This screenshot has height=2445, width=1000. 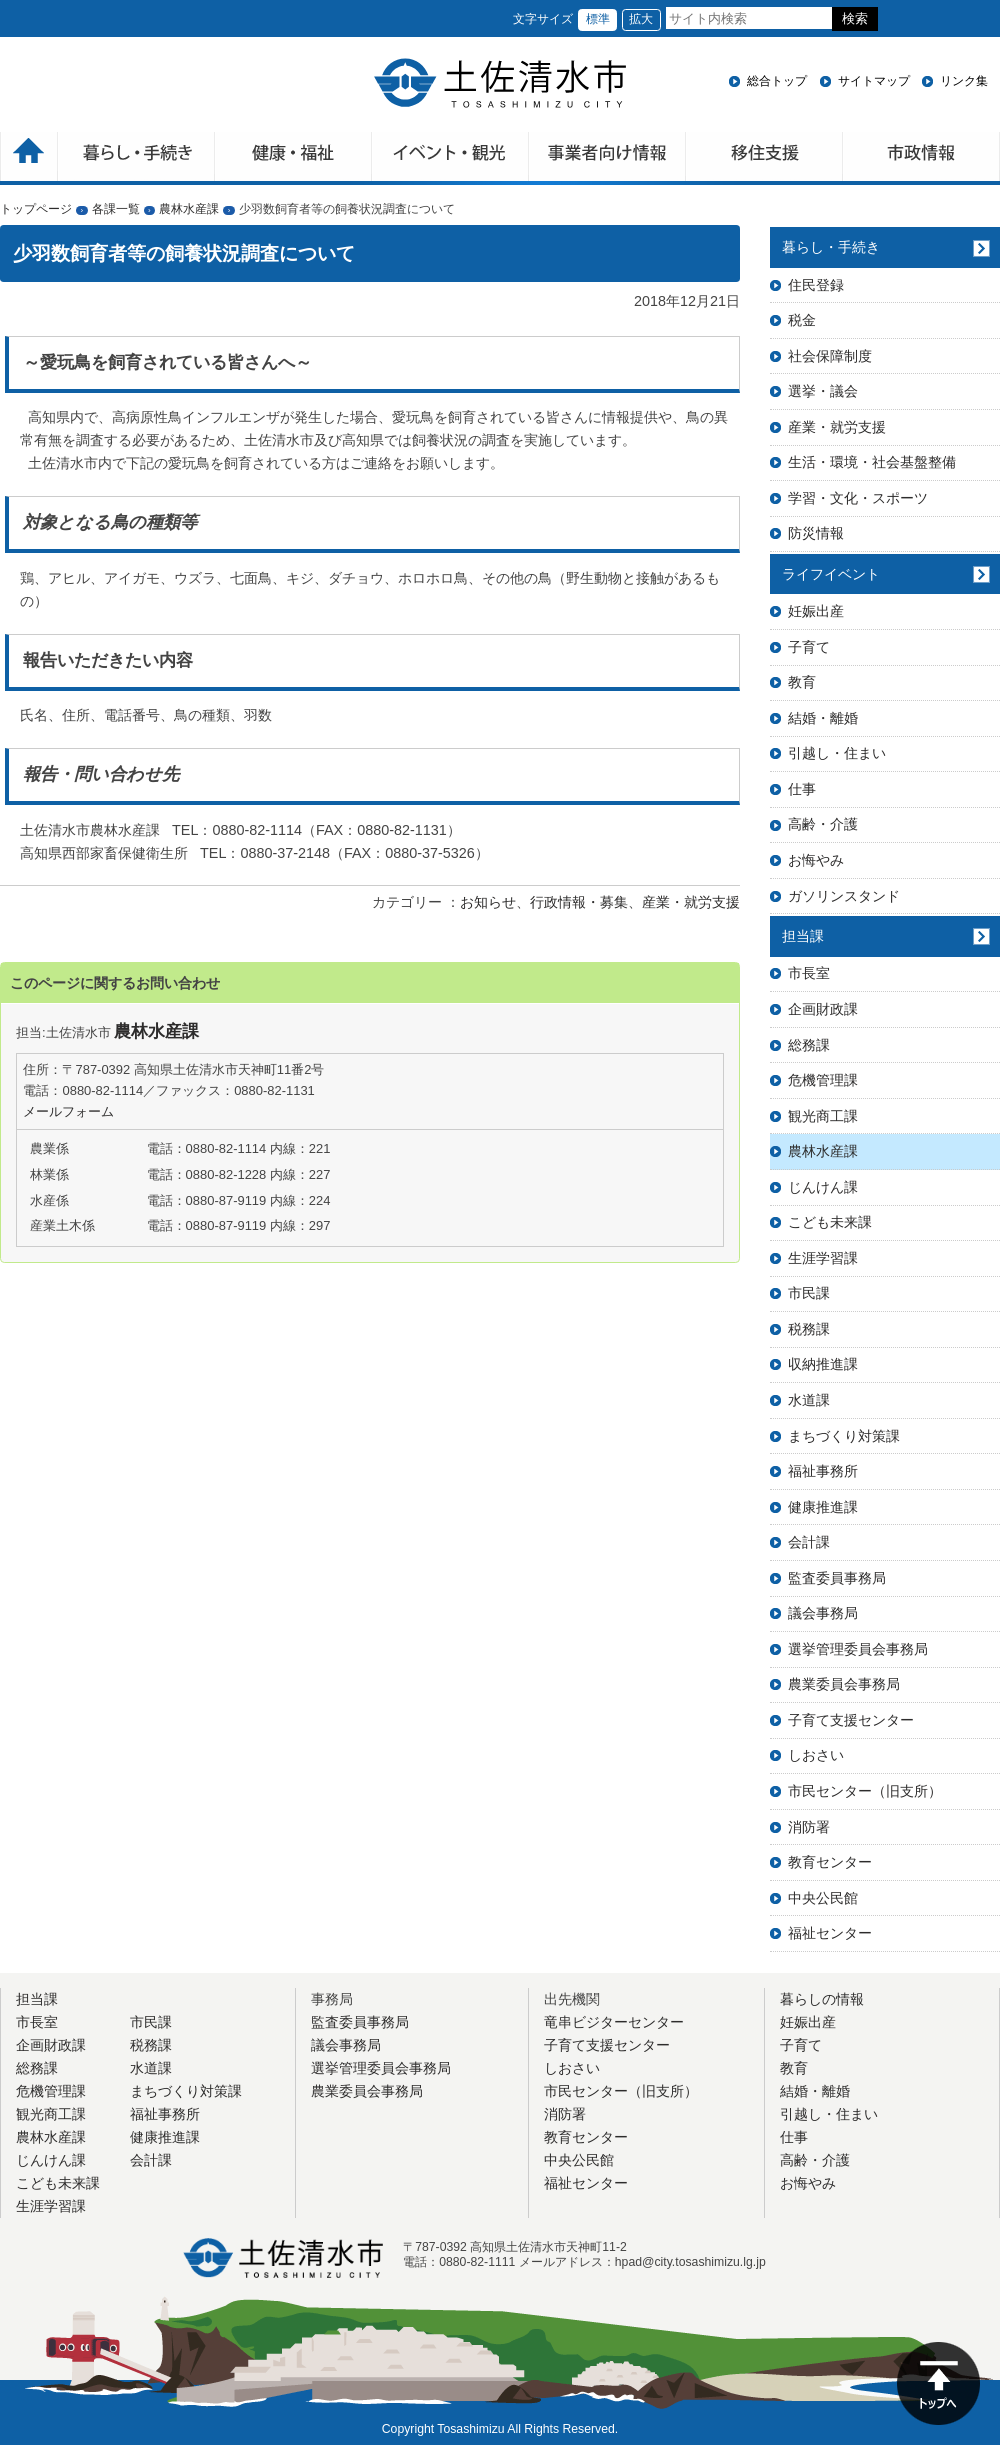 I want to click on しおさい, so click(x=816, y=1755).